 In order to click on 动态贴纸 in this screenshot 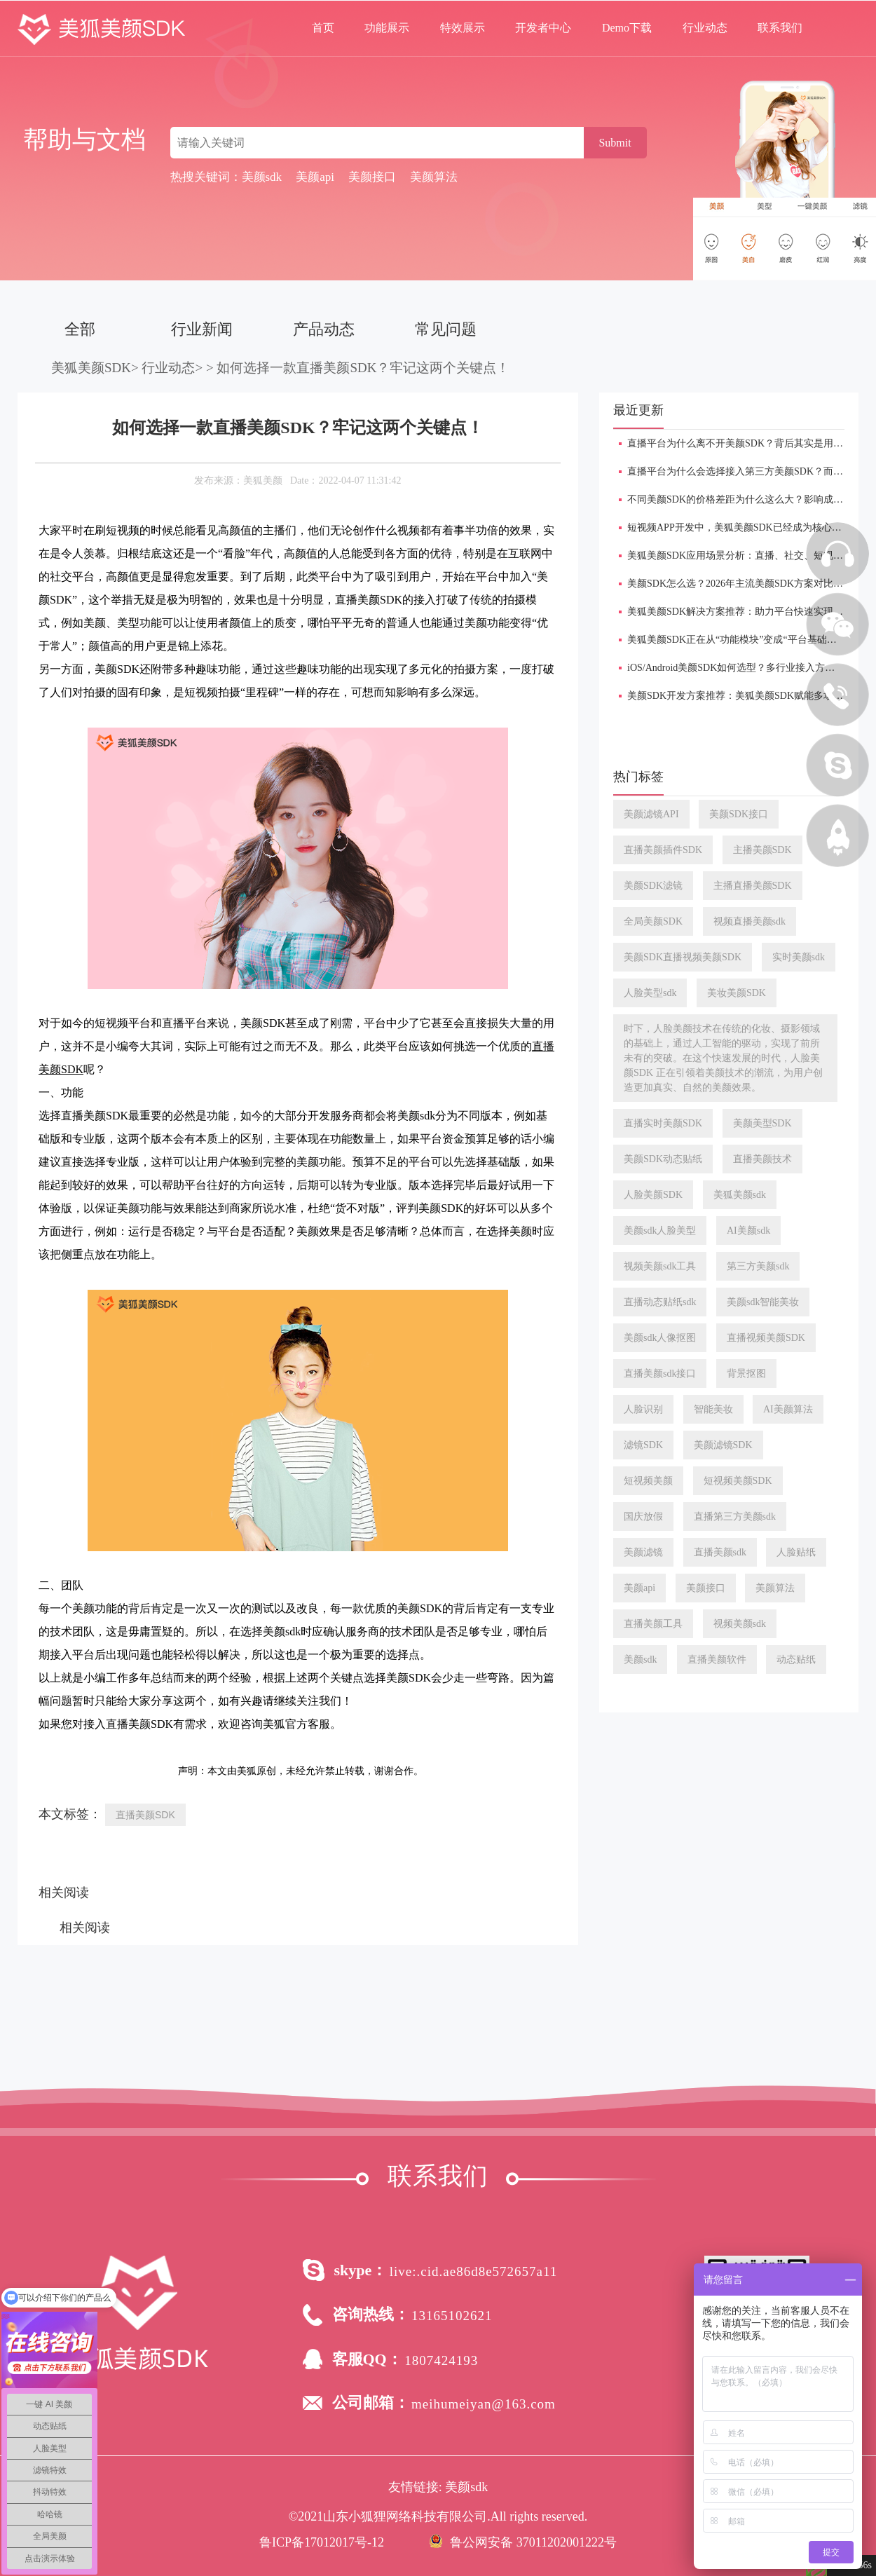, I will do `click(796, 1659)`.